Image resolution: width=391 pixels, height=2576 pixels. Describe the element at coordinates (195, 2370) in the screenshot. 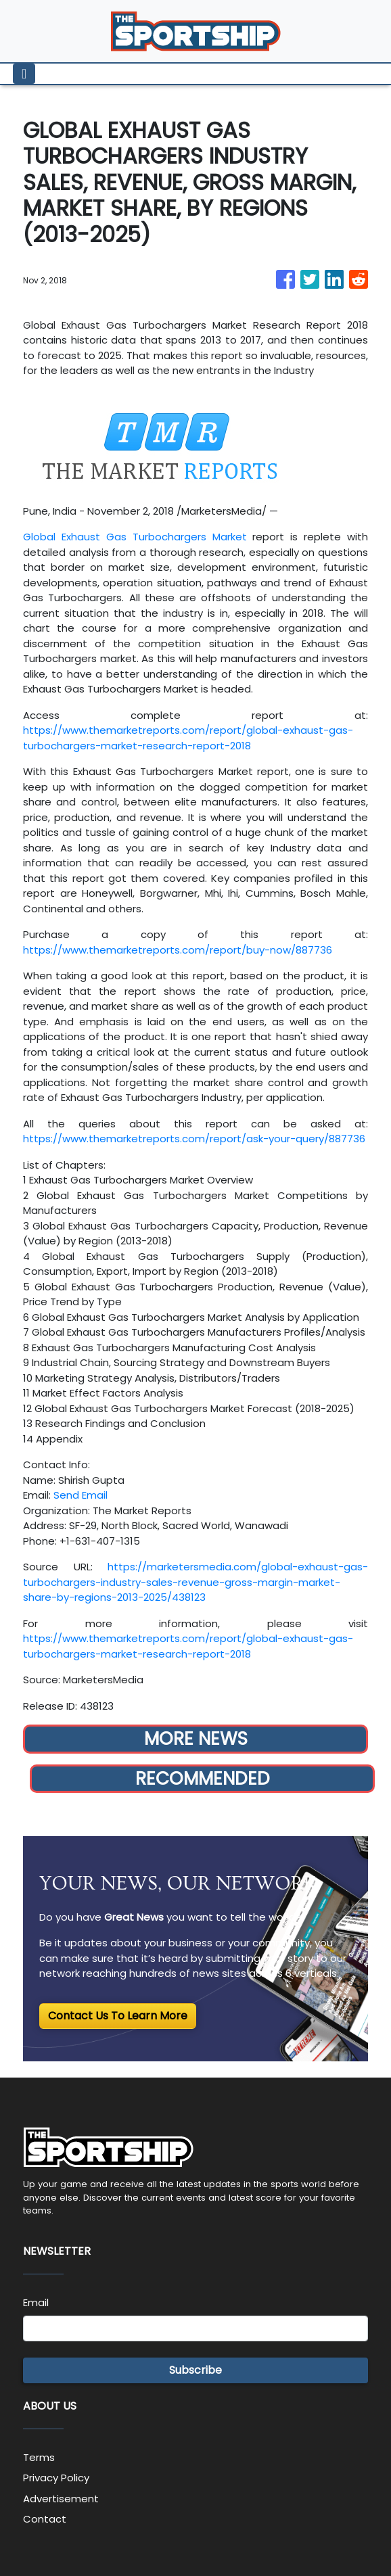

I see `Subscribe` at that location.